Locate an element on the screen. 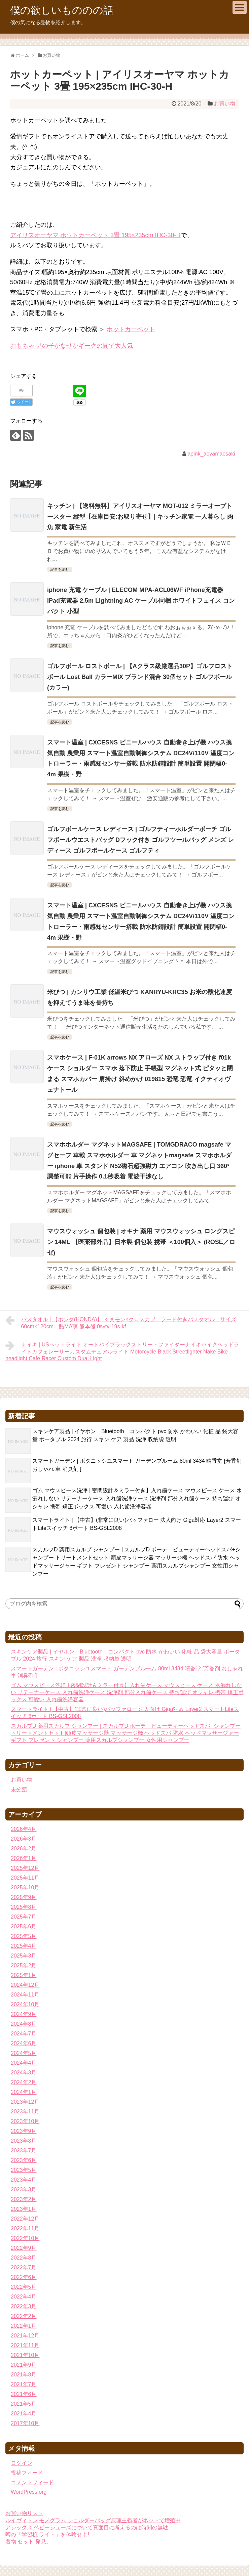 This screenshot has height=2576, width=249. WordPress.org is located at coordinates (28, 2492).